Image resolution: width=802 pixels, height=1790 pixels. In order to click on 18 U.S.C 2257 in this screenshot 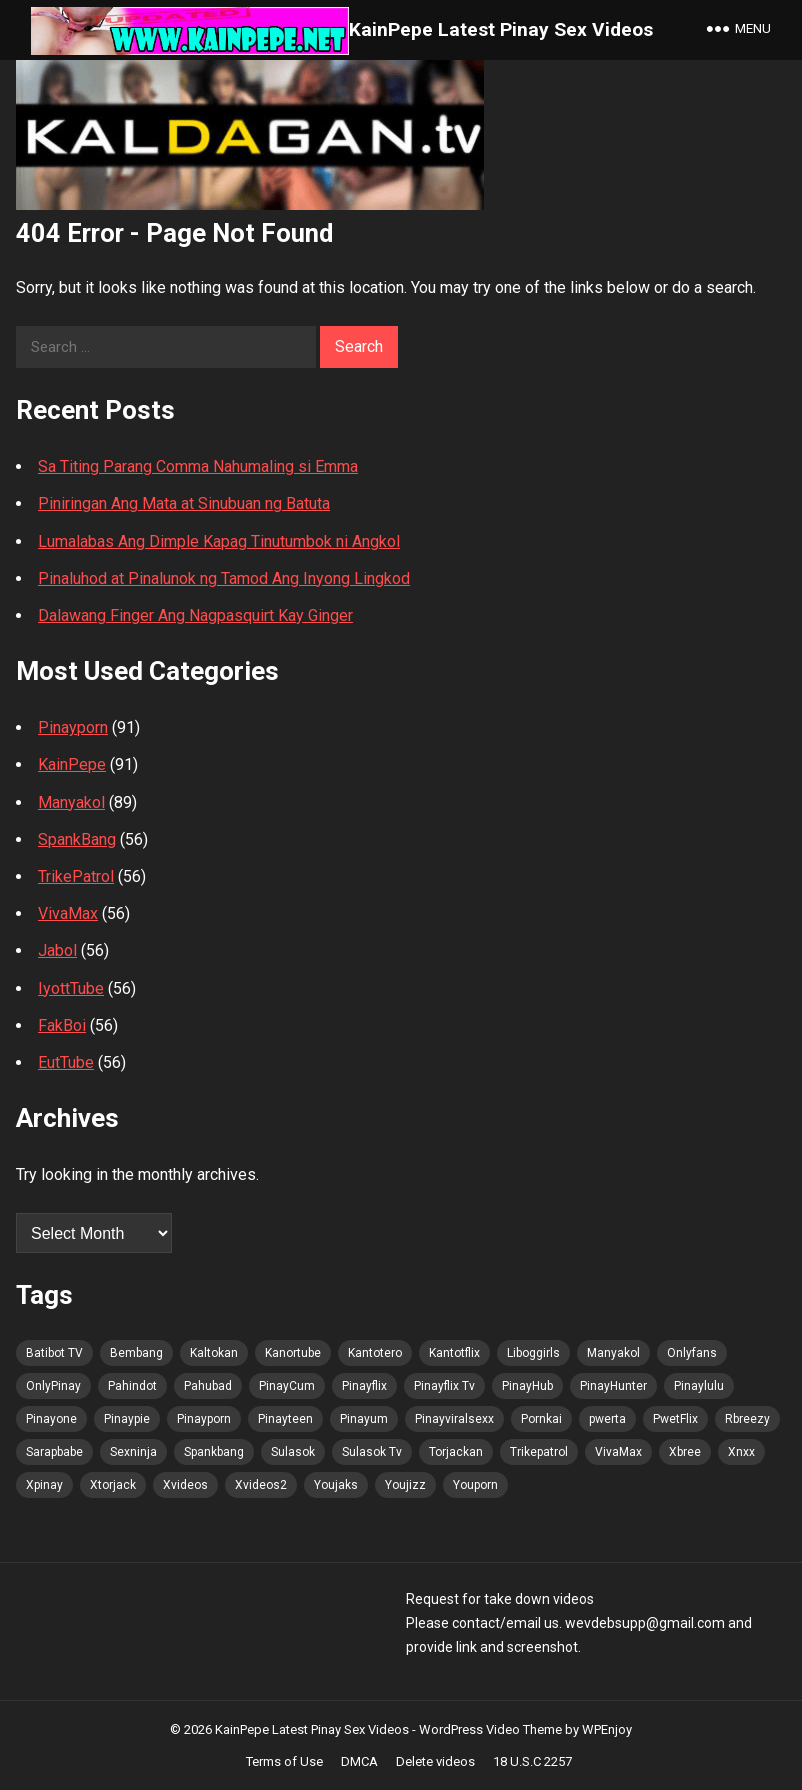, I will do `click(532, 1761)`.